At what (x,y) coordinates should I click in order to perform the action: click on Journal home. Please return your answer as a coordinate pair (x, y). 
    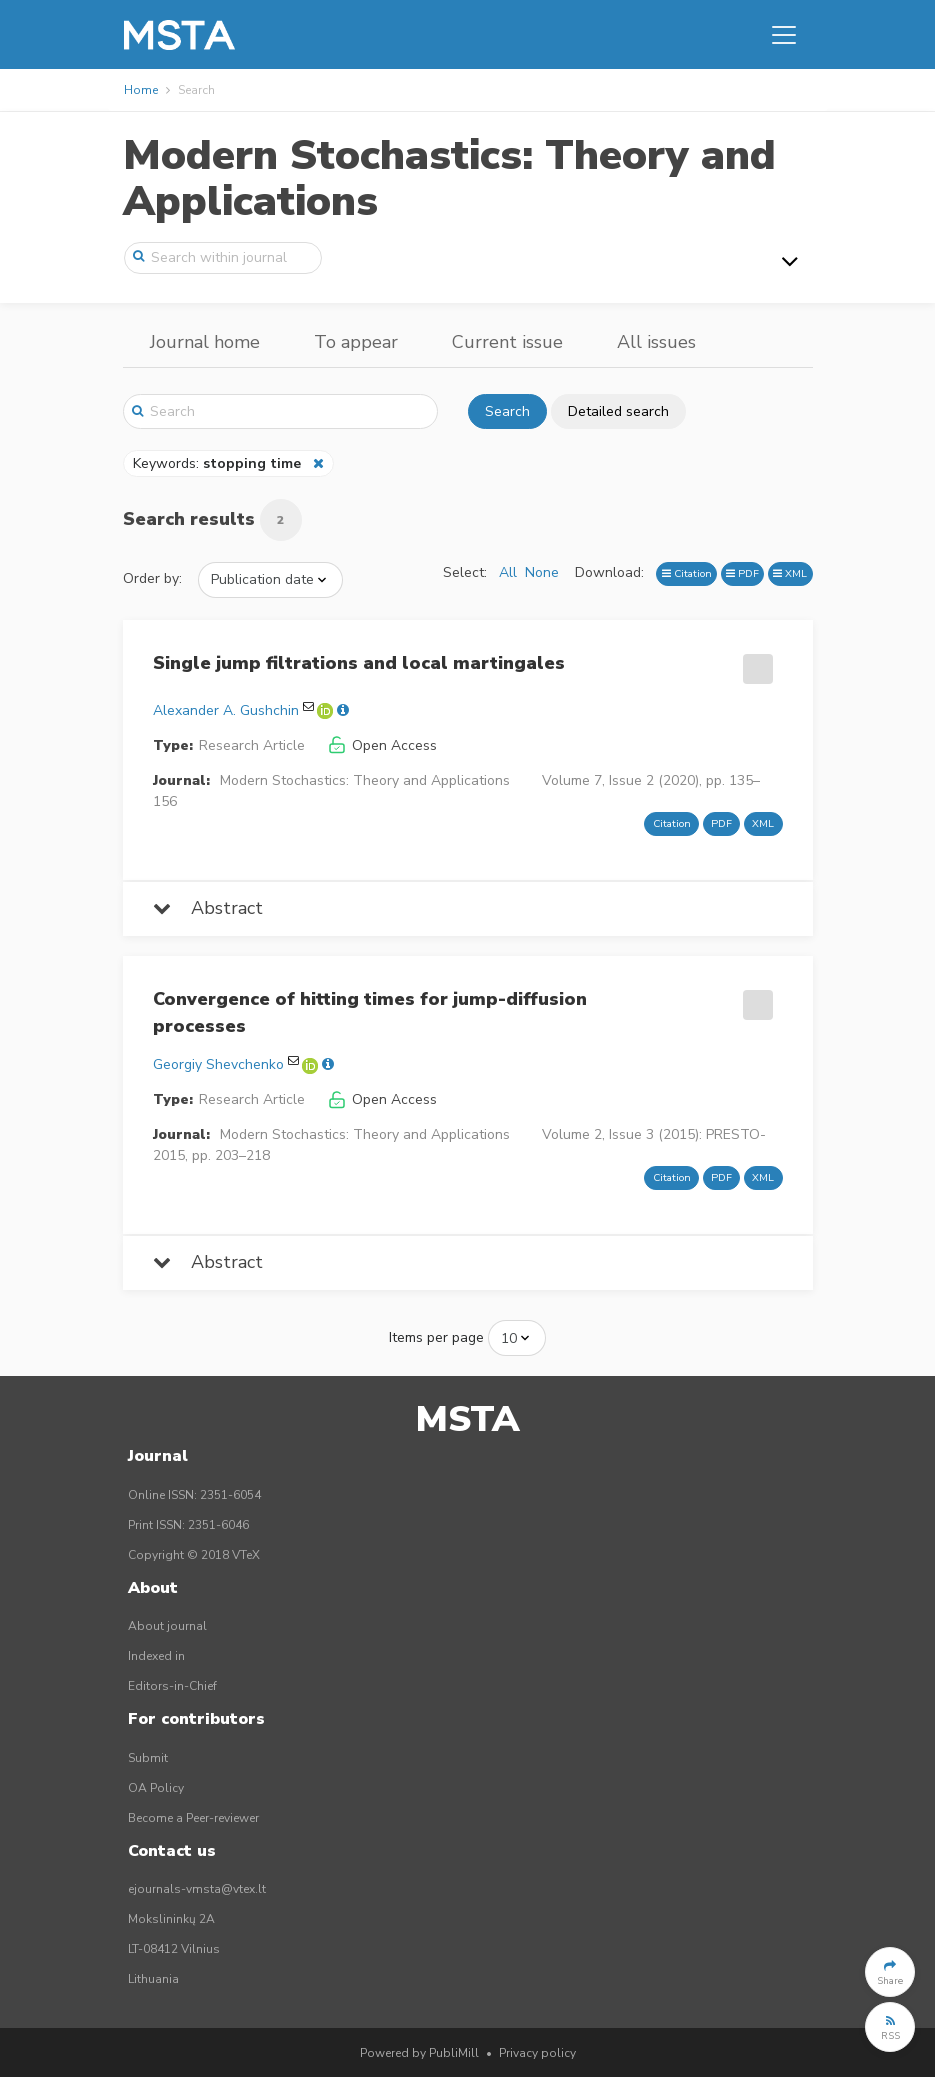
    Looking at the image, I should click on (205, 342).